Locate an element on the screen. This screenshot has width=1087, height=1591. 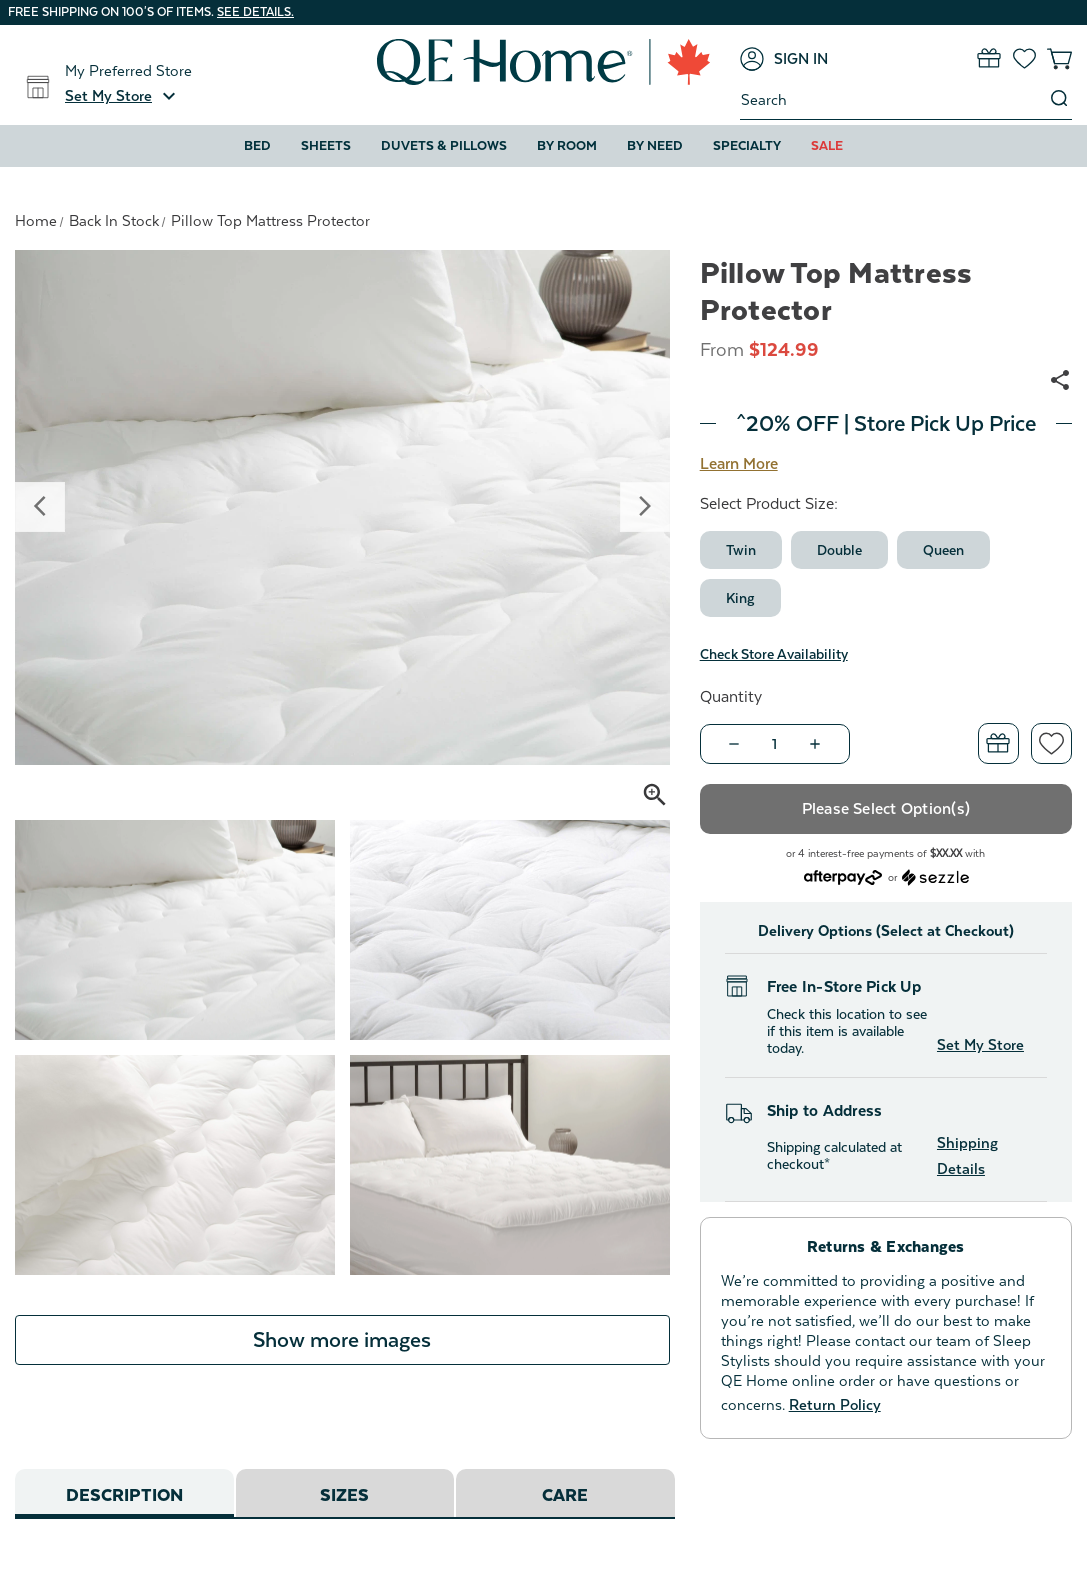
Specialty is located at coordinates (747, 145).